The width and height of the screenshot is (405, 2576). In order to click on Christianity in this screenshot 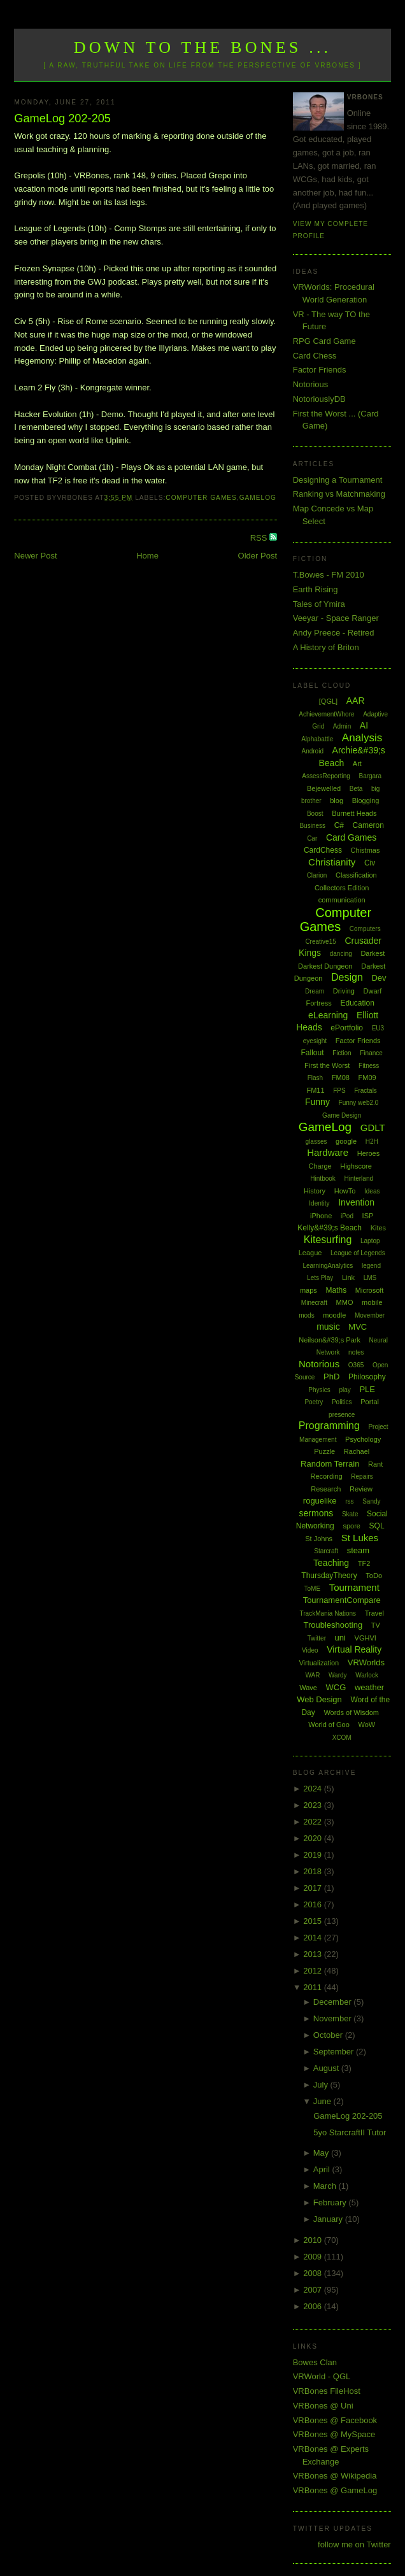, I will do `click(331, 862)`.